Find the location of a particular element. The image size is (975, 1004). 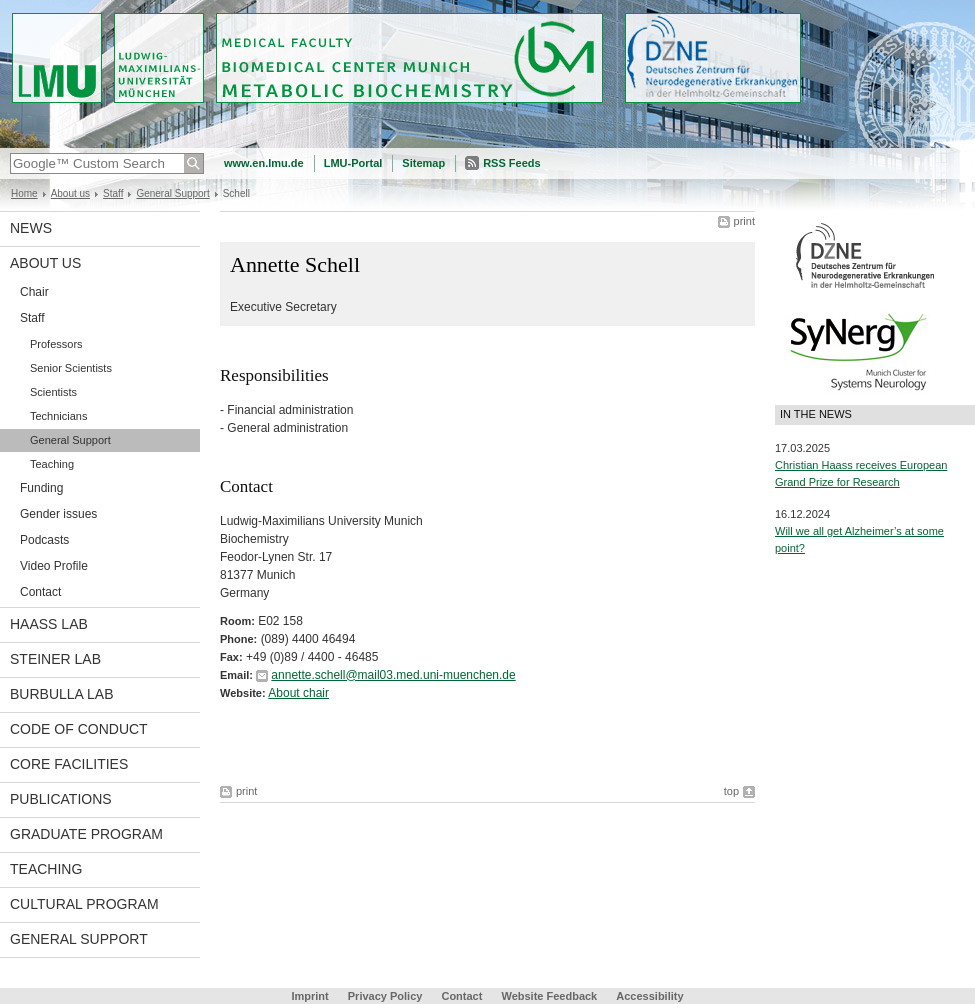

Teaching is located at coordinates (52, 464).